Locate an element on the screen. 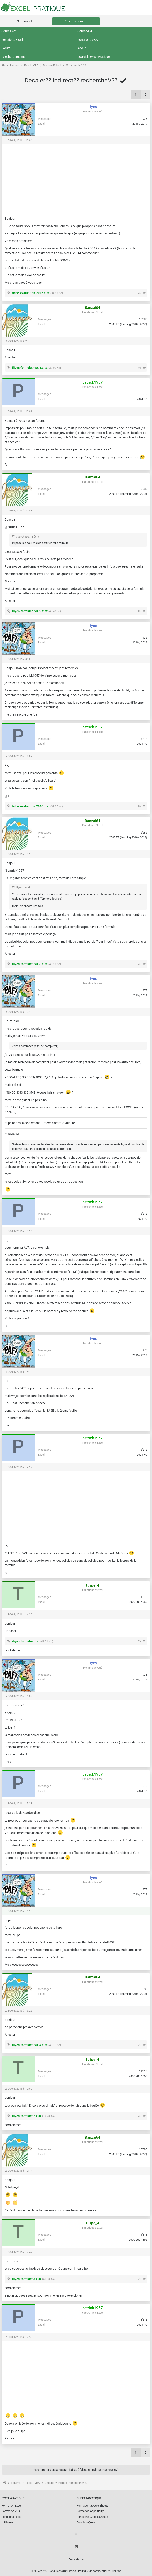  tulipe_4 is located at coordinates (92, 1585).